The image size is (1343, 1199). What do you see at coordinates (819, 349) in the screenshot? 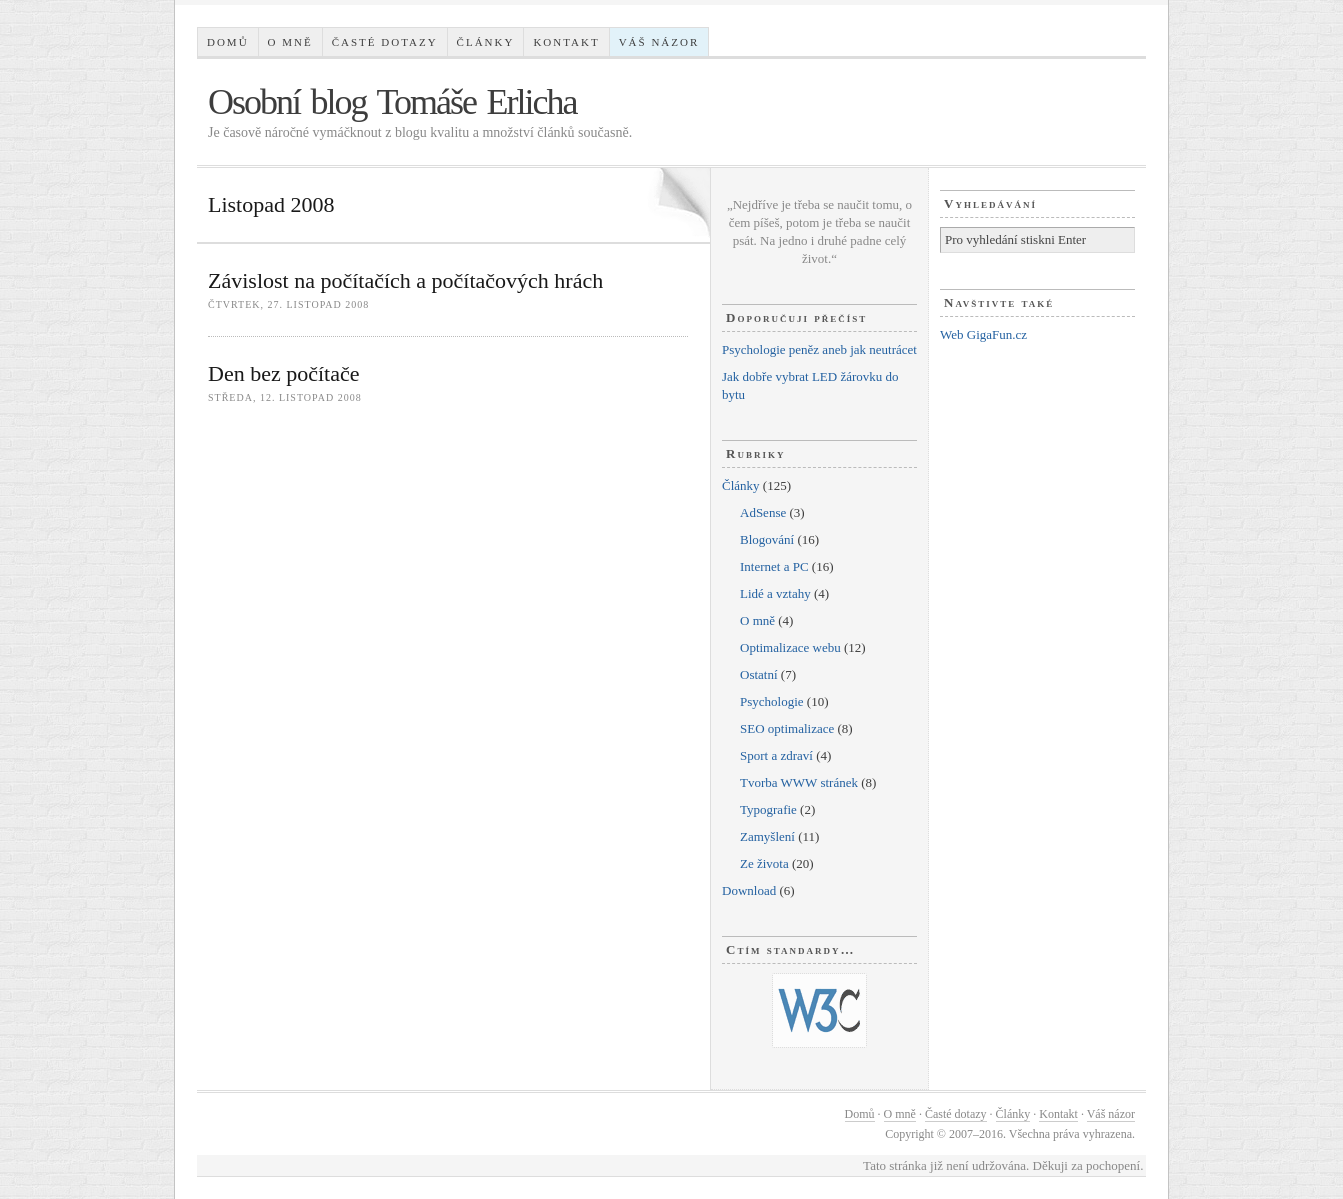
I see `Psychologie peněz aneb jak neutrácet` at bounding box center [819, 349].